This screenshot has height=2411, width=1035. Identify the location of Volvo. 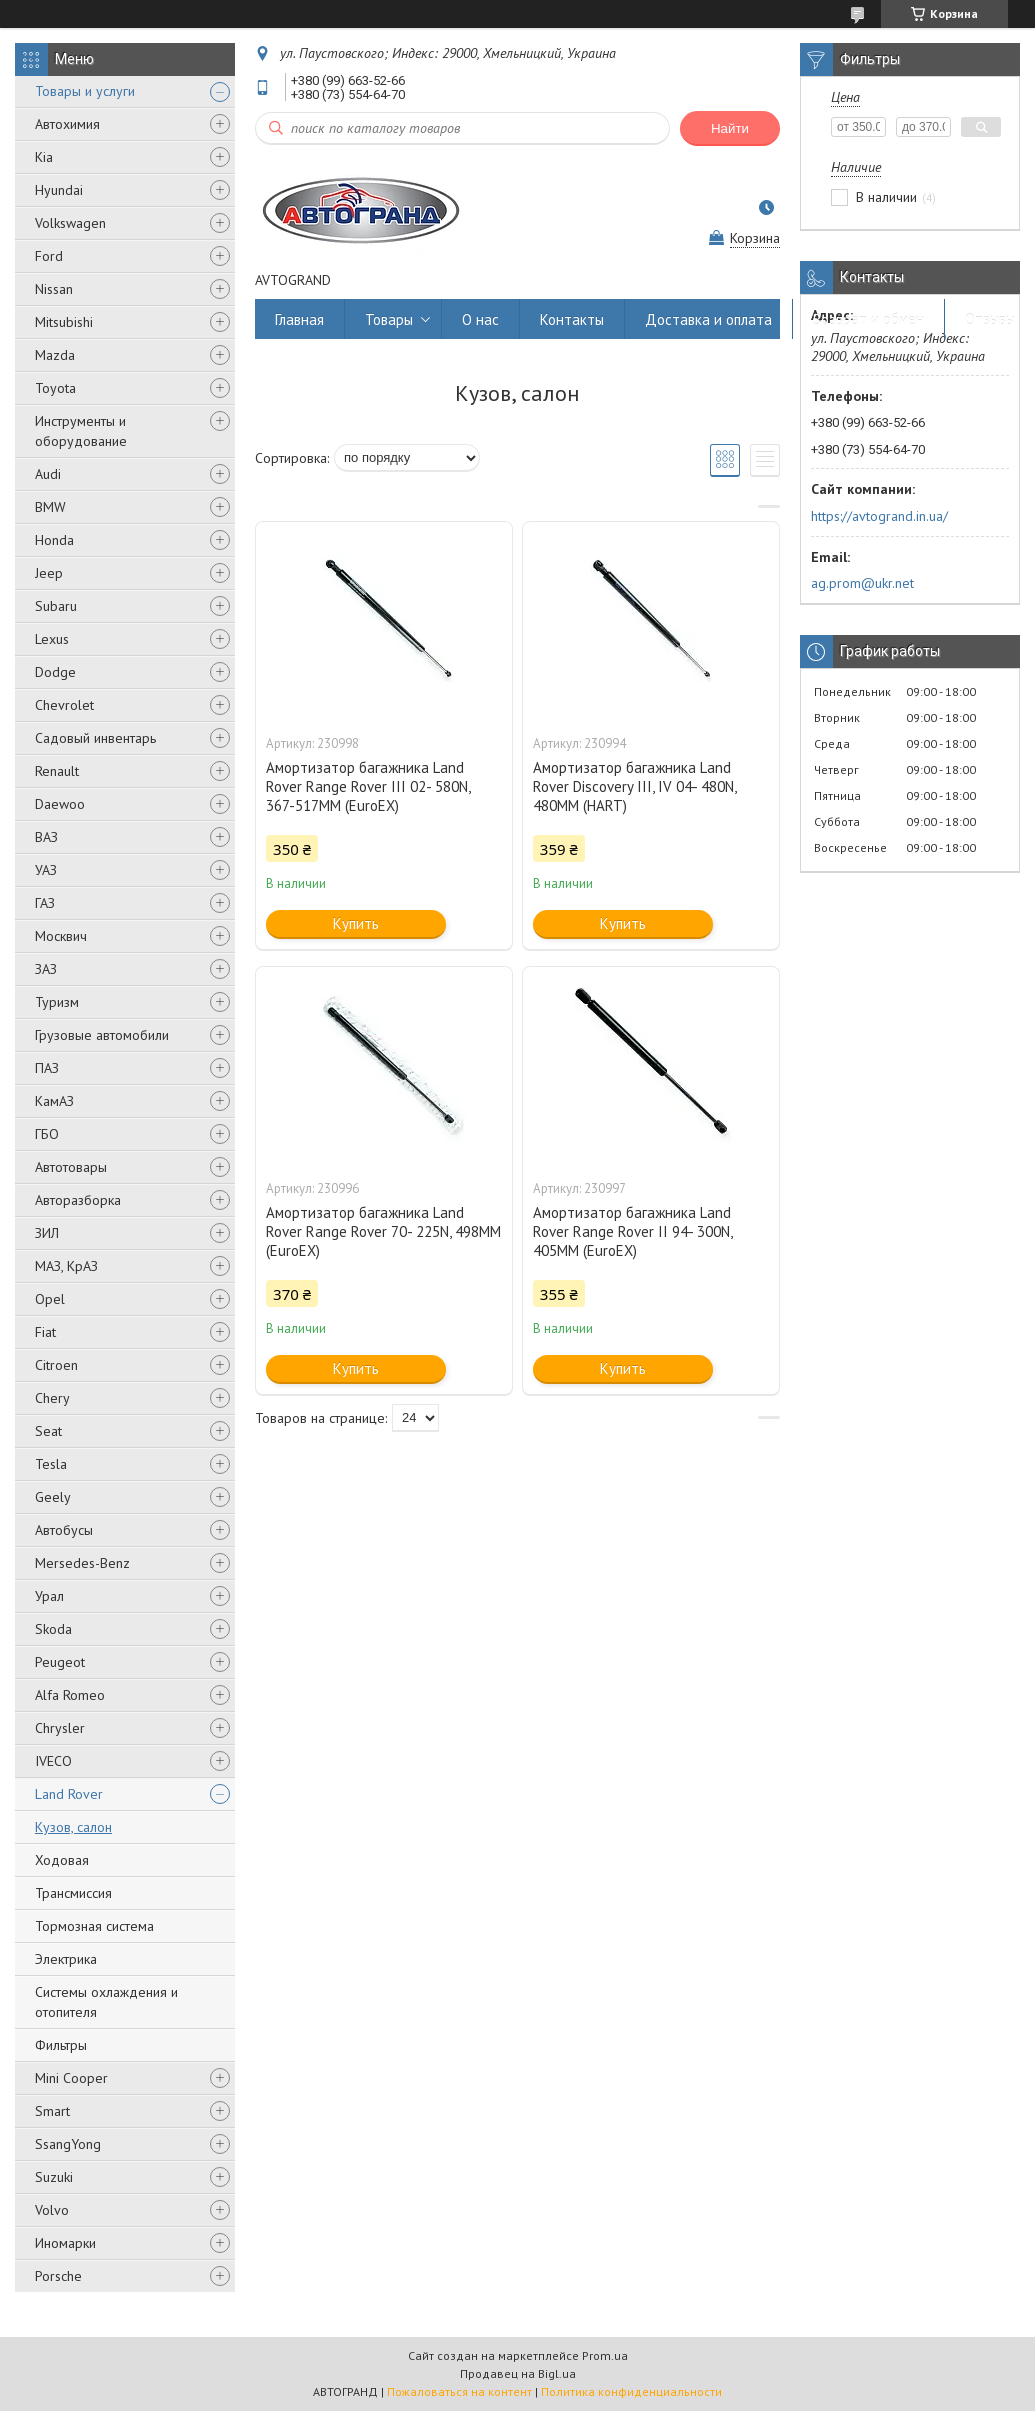
(52, 2210).